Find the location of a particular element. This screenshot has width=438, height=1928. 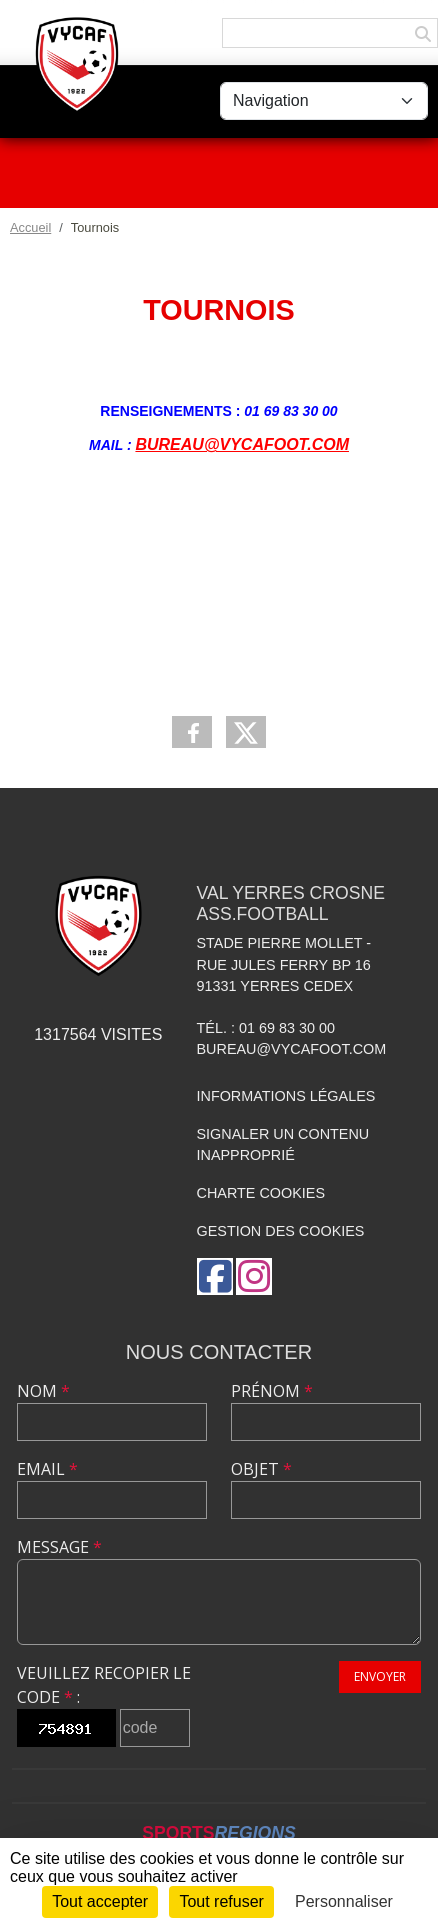

Objet is located at coordinates (261, 1469).